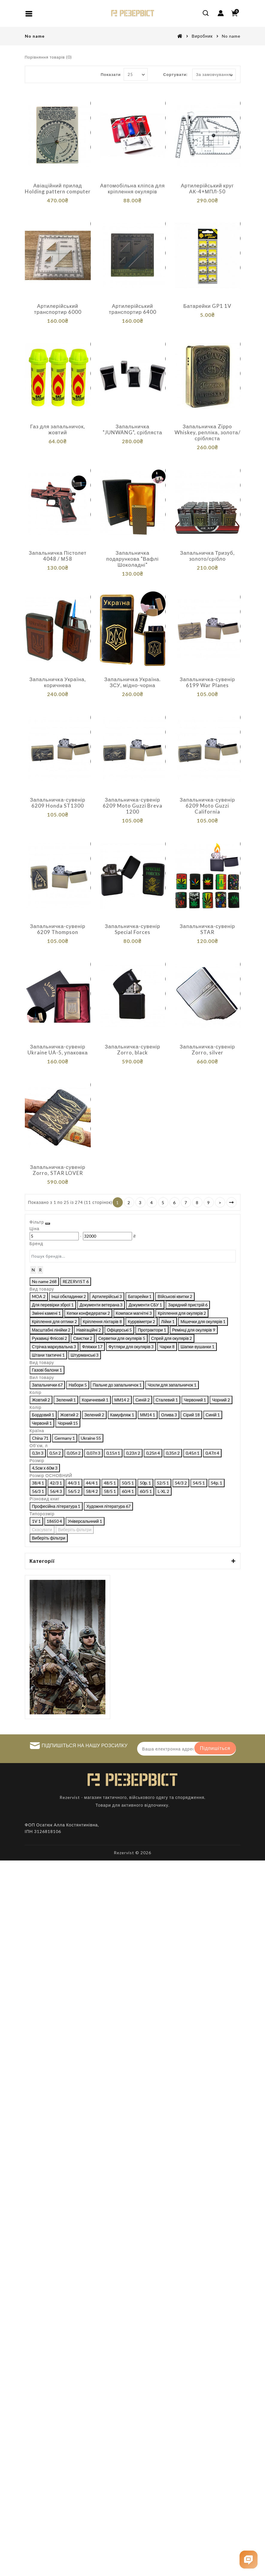 This screenshot has height=2576, width=265. What do you see at coordinates (76, 1246) in the screenshot?
I see `[Ціна]` at bounding box center [76, 1246].